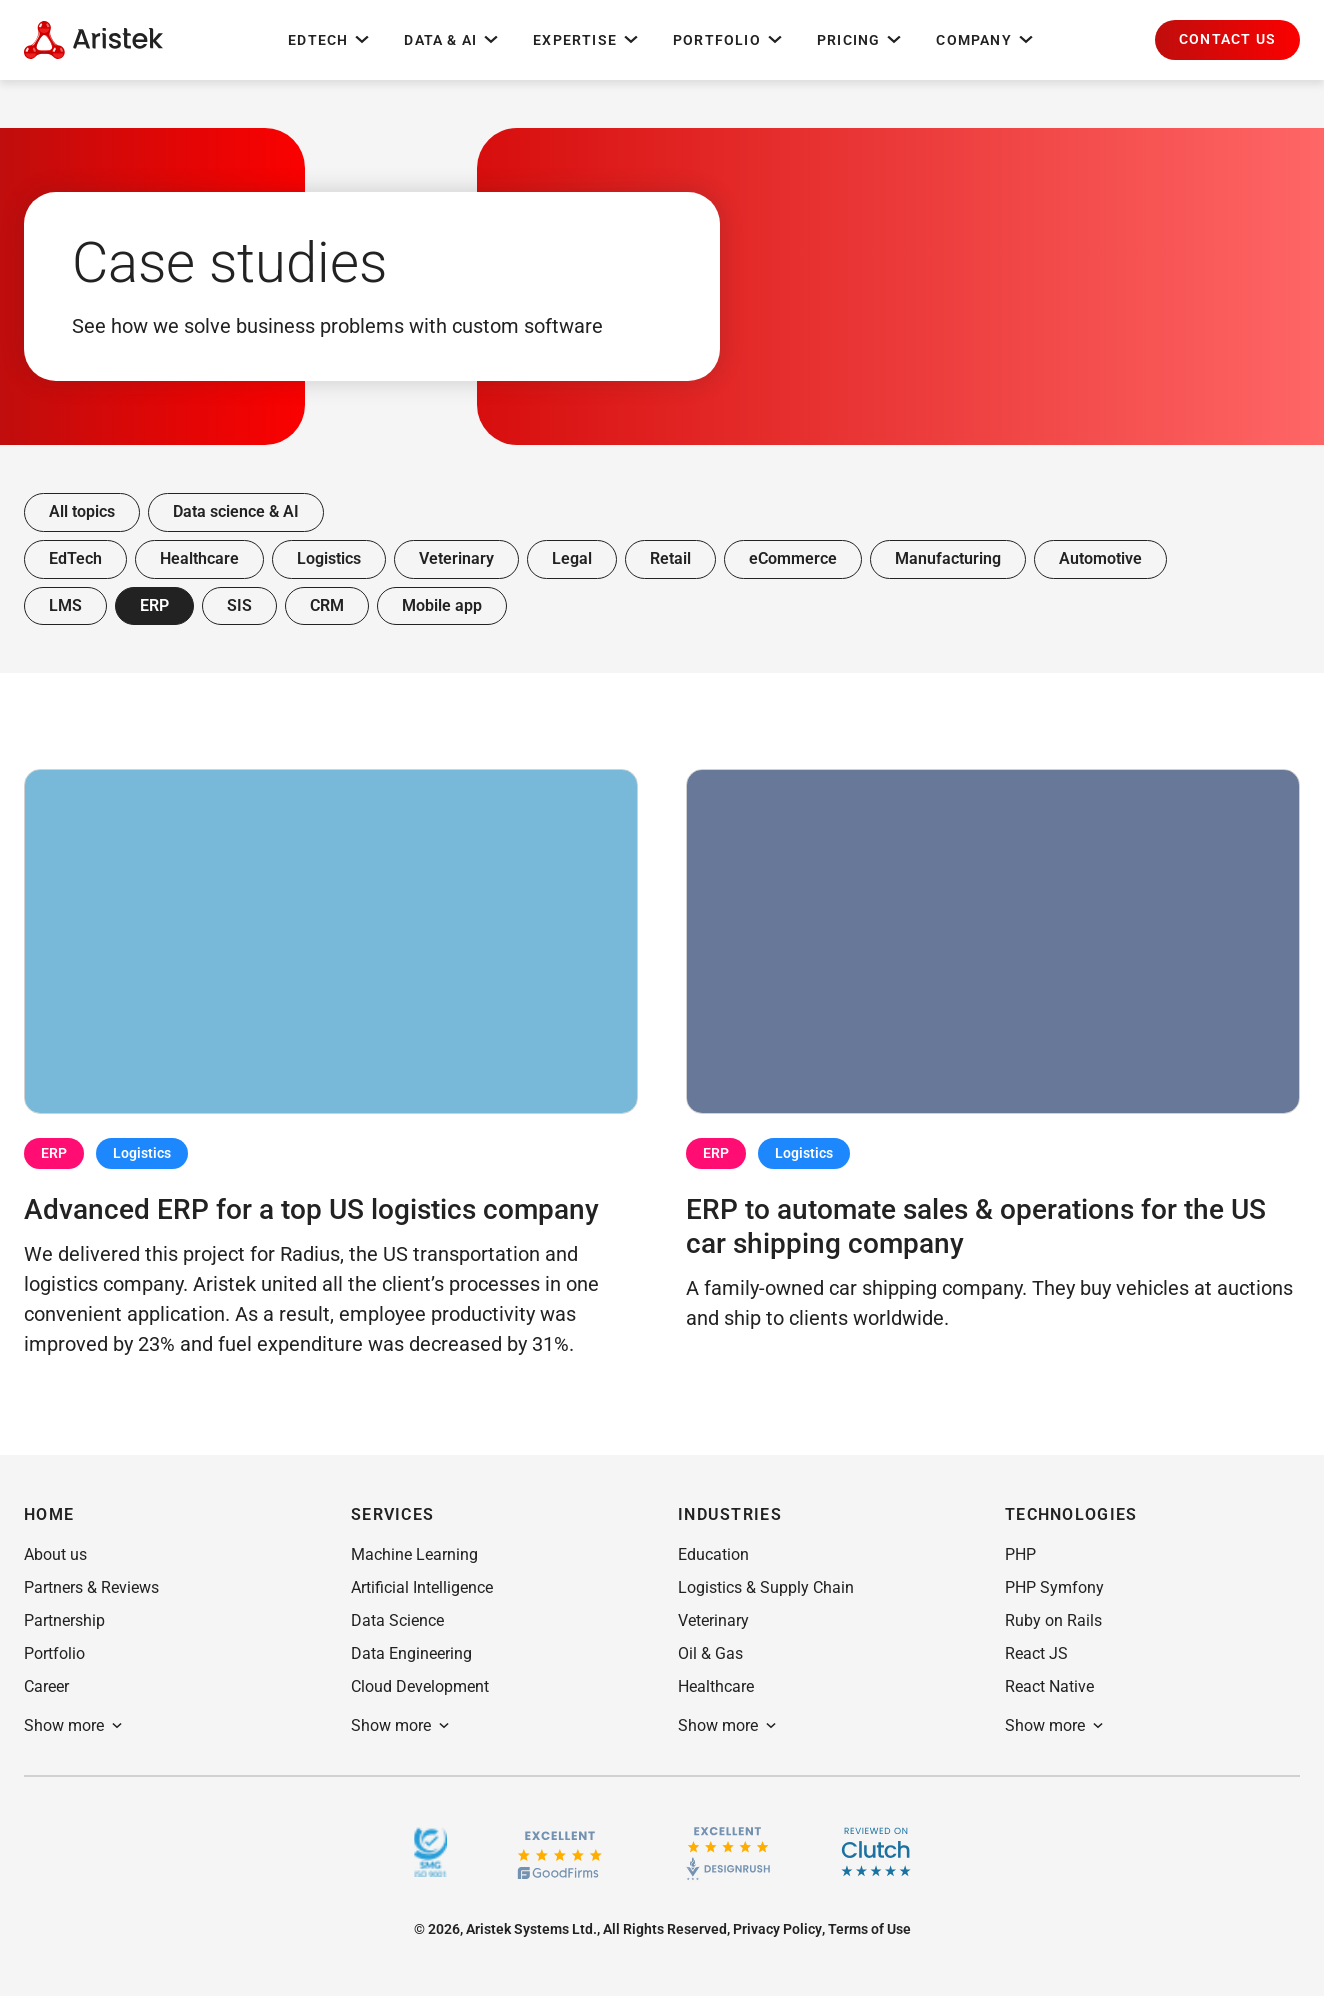 The width and height of the screenshot is (1324, 1996). What do you see at coordinates (793, 558) in the screenshot?
I see `eCommerce` at bounding box center [793, 558].